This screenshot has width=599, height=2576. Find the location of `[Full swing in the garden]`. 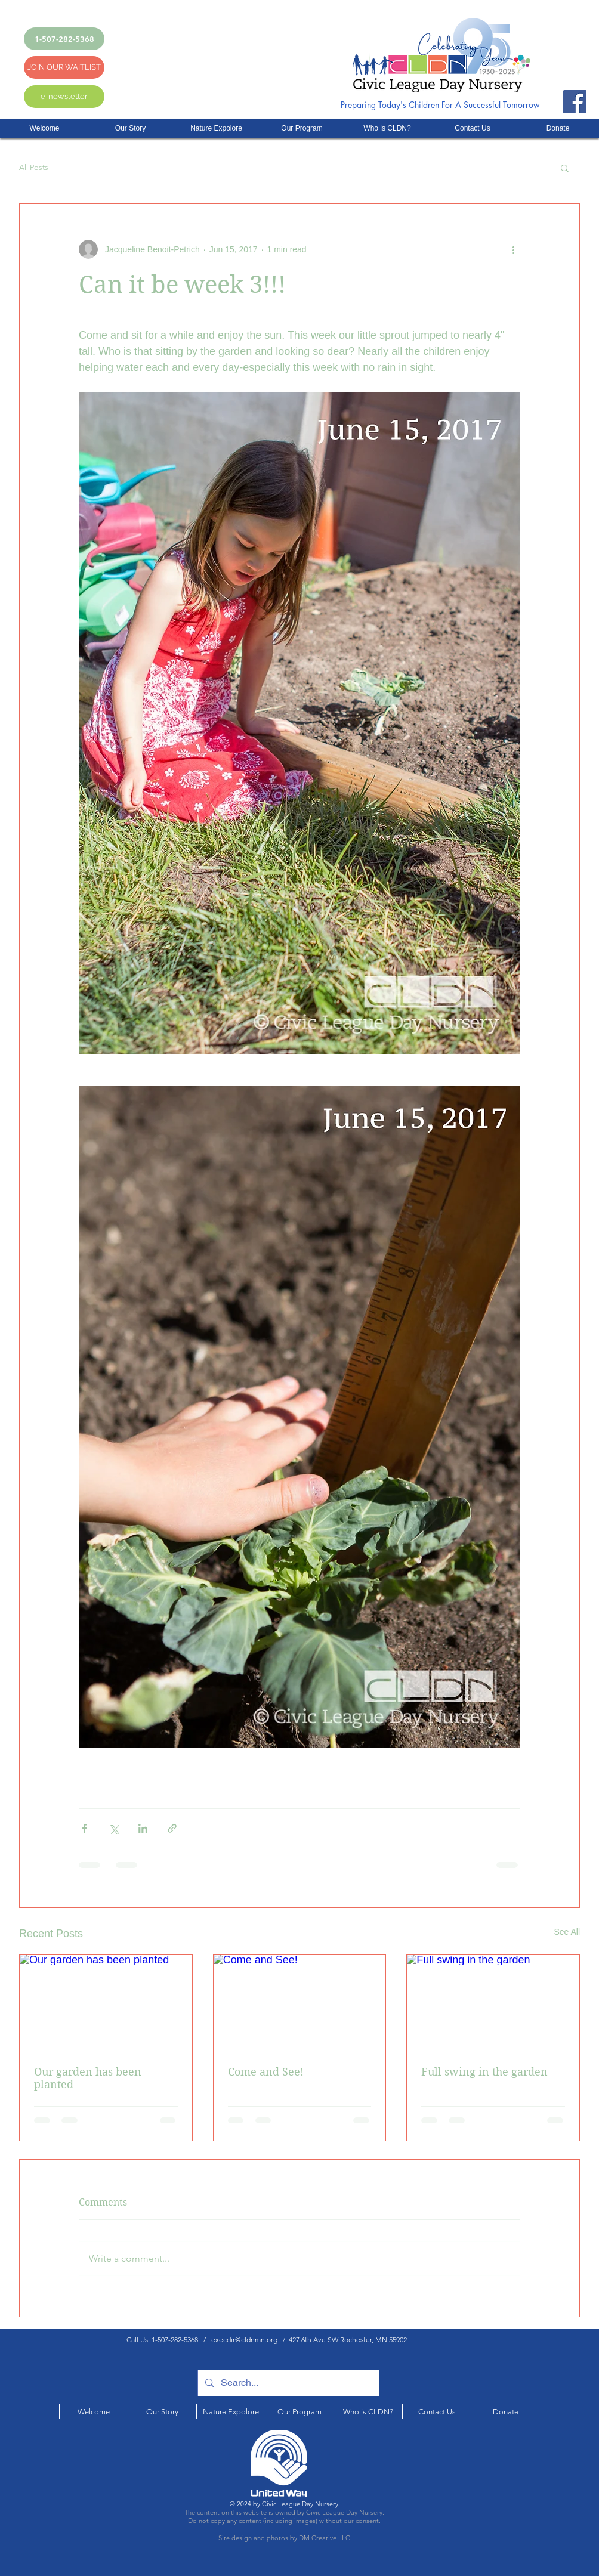

[Full swing in the garden] is located at coordinates (493, 2003).